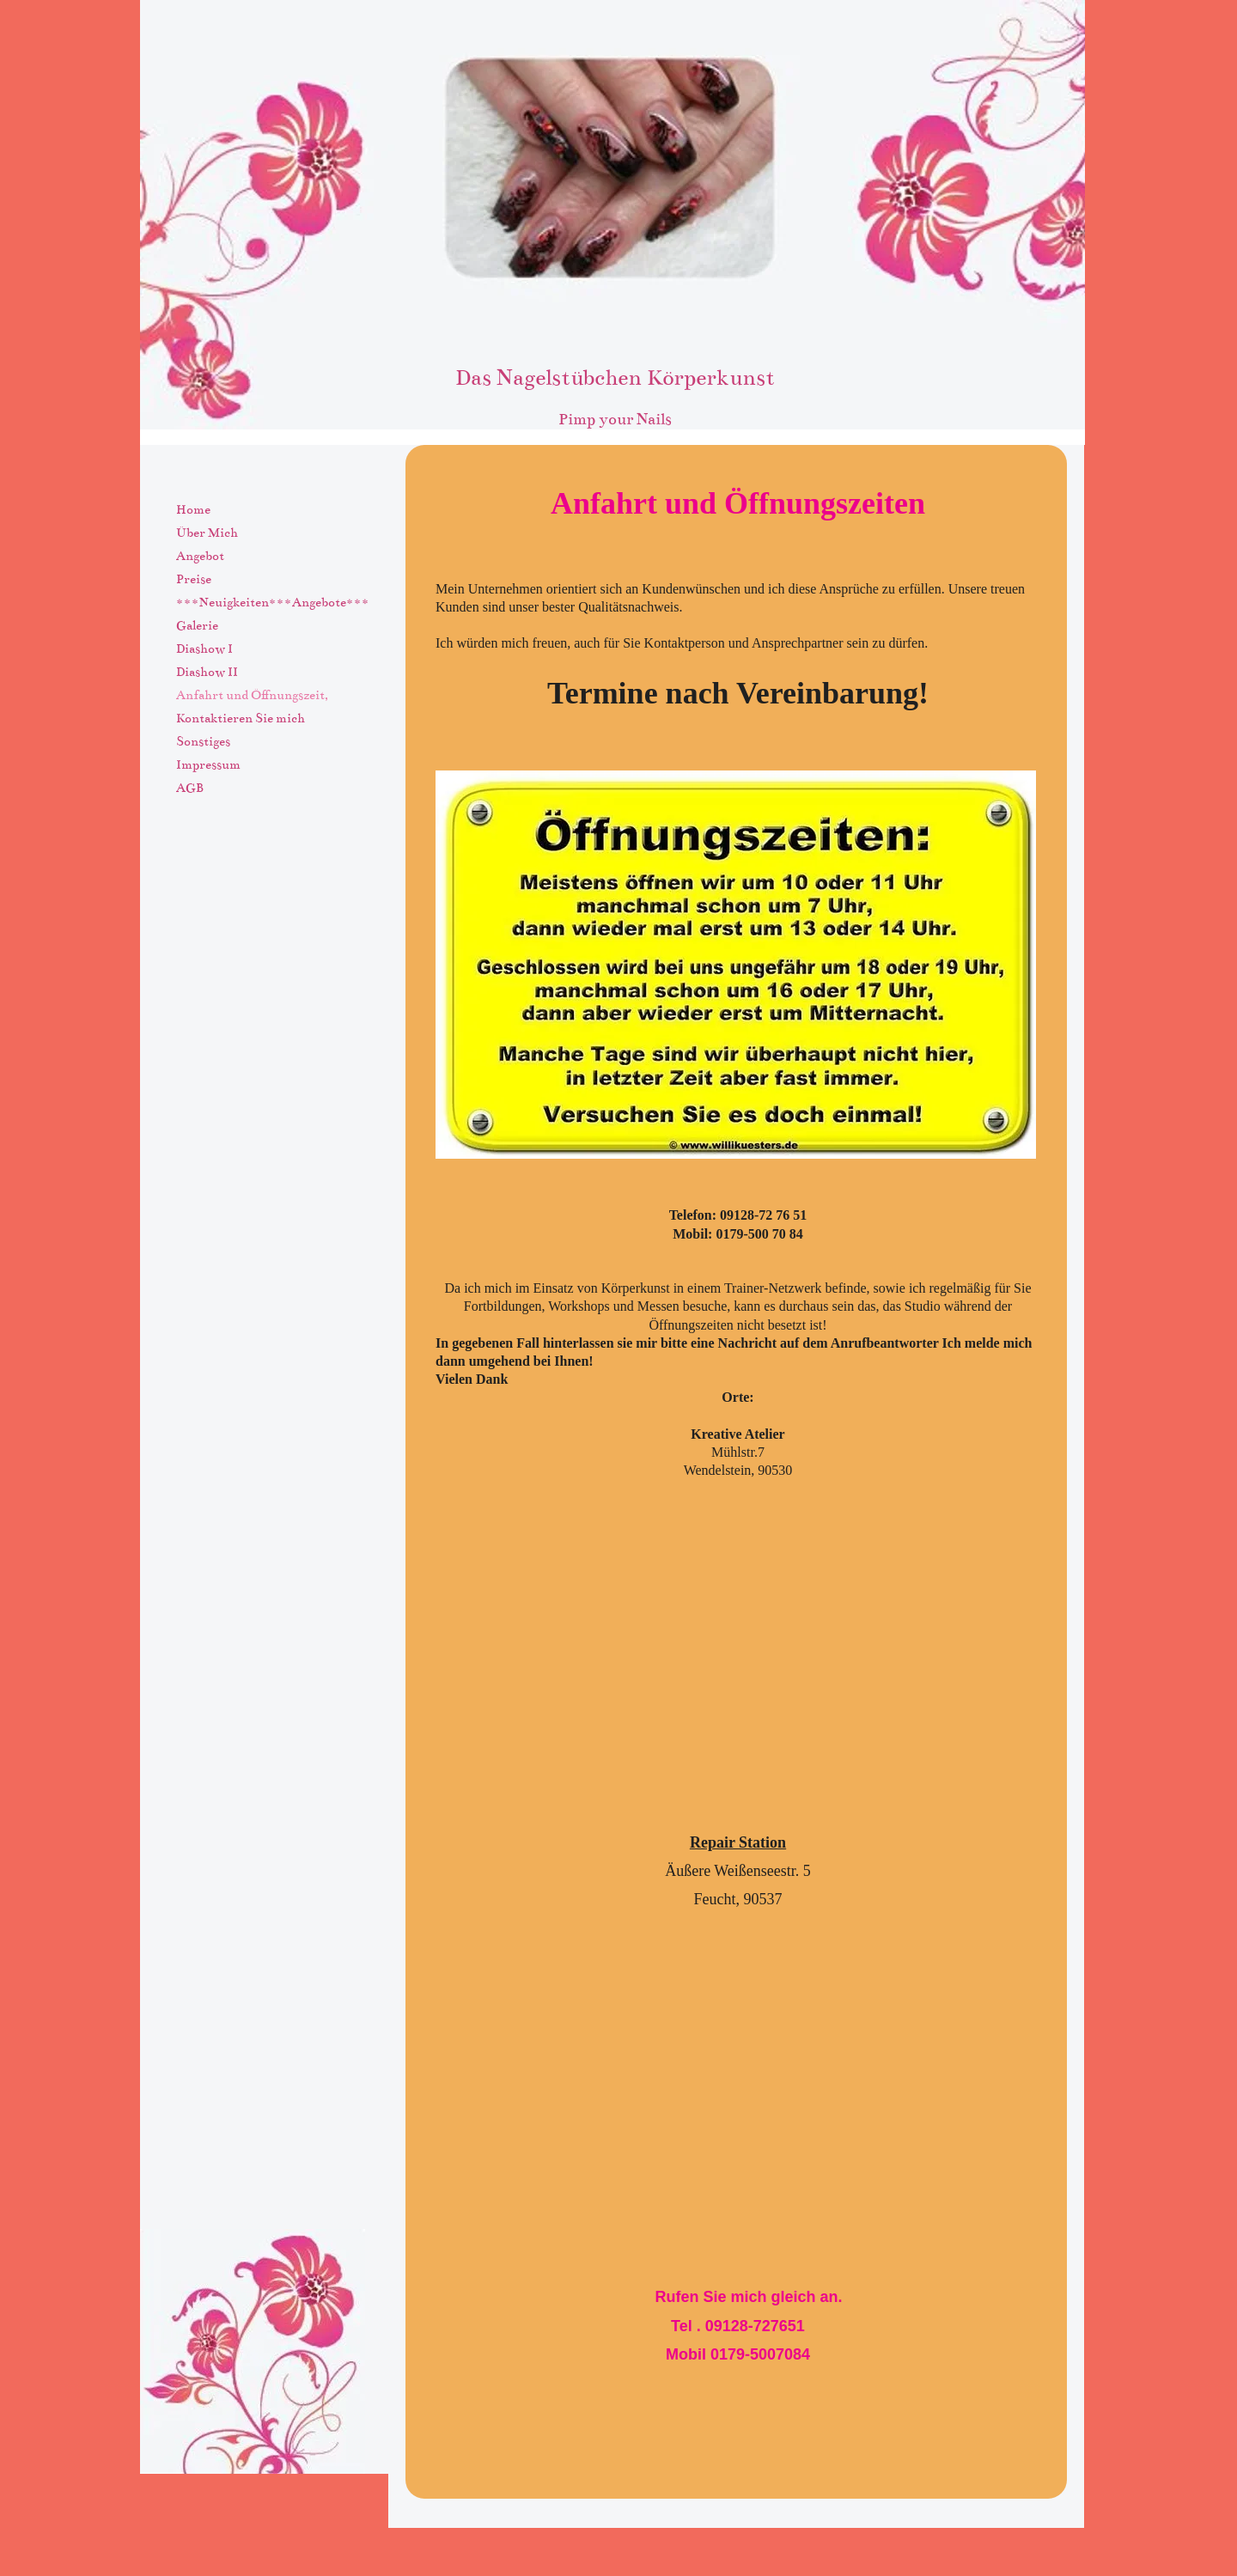 This screenshot has height=2576, width=1237. I want to click on Diashow I, so click(204, 648).